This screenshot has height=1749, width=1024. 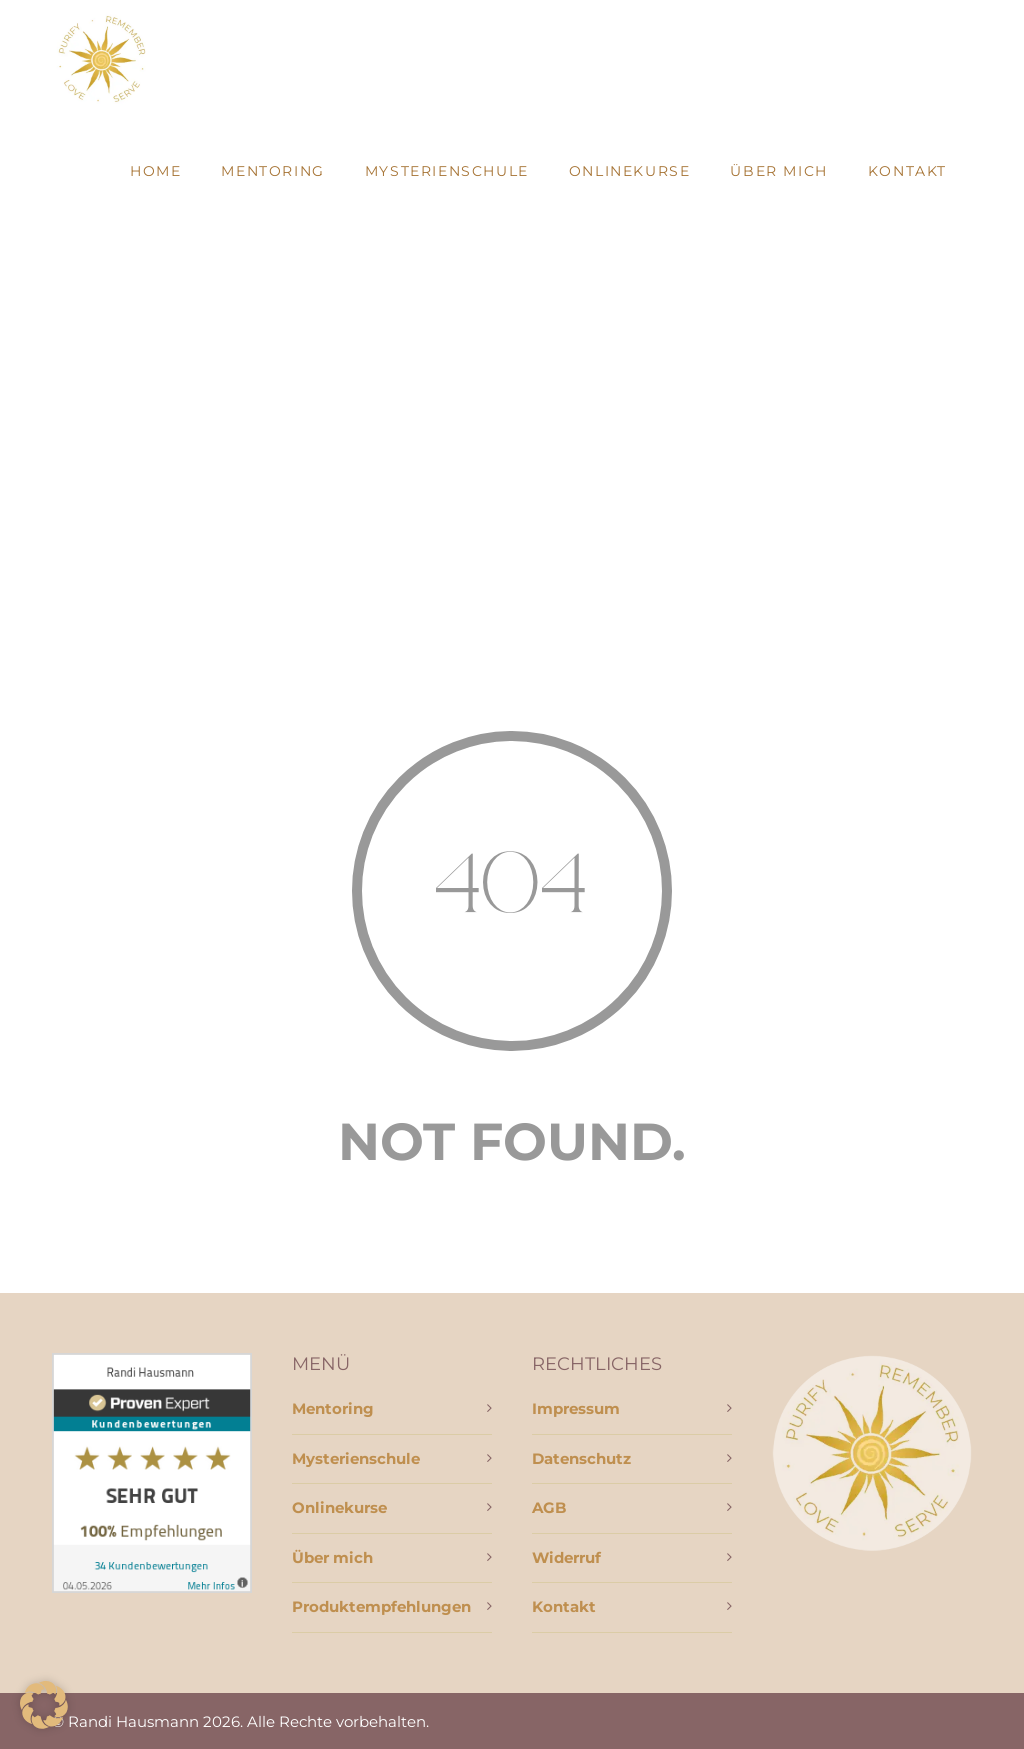 What do you see at coordinates (581, 1458) in the screenshot?
I see `Datenschutz` at bounding box center [581, 1458].